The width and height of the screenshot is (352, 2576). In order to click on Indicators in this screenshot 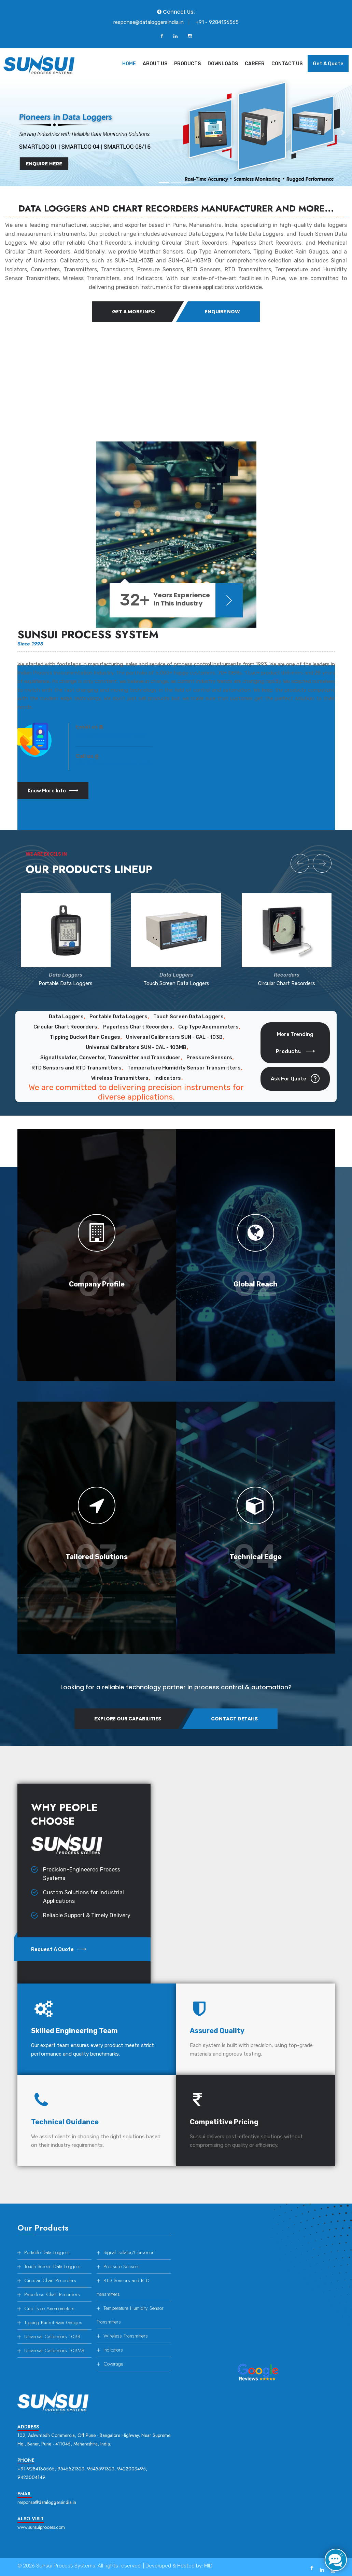, I will do `click(167, 1078)`.